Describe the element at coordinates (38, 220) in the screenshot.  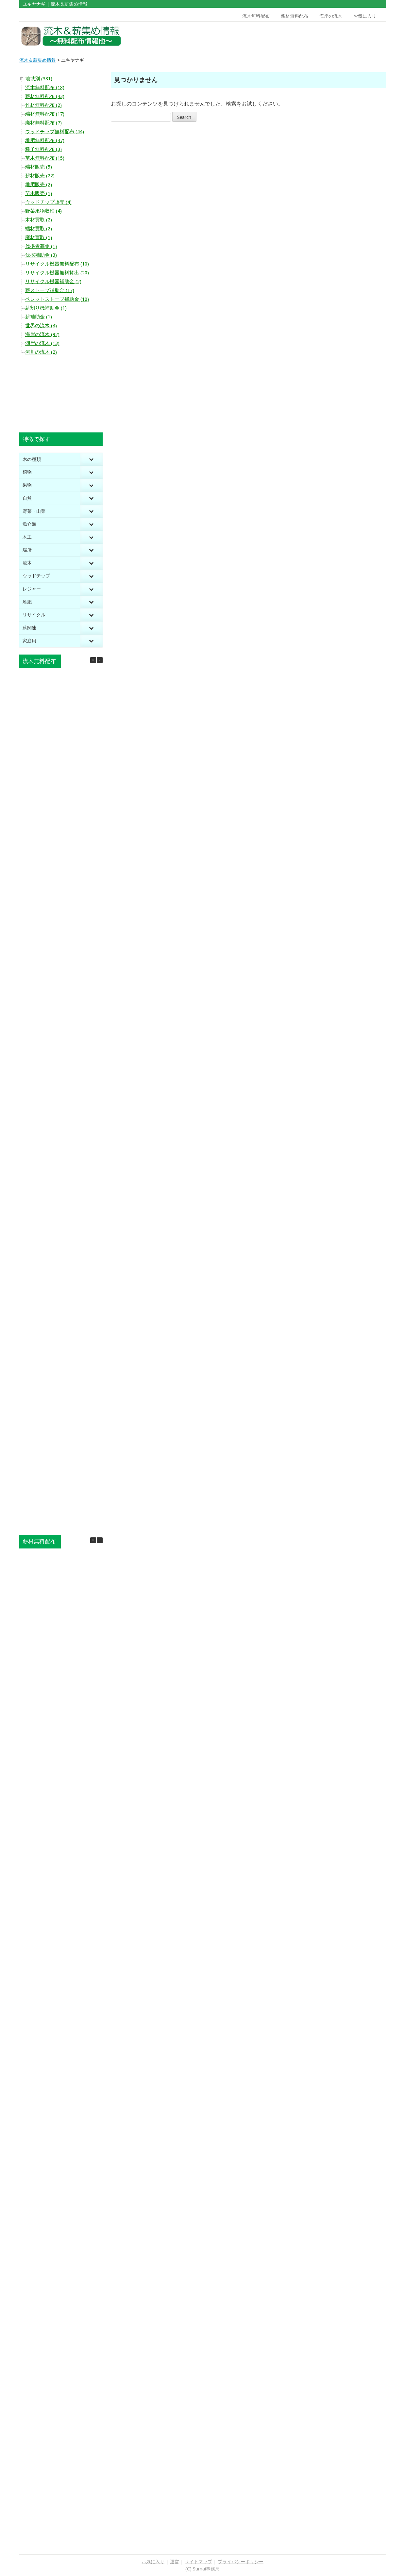
I see `木材買取 (2)` at that location.